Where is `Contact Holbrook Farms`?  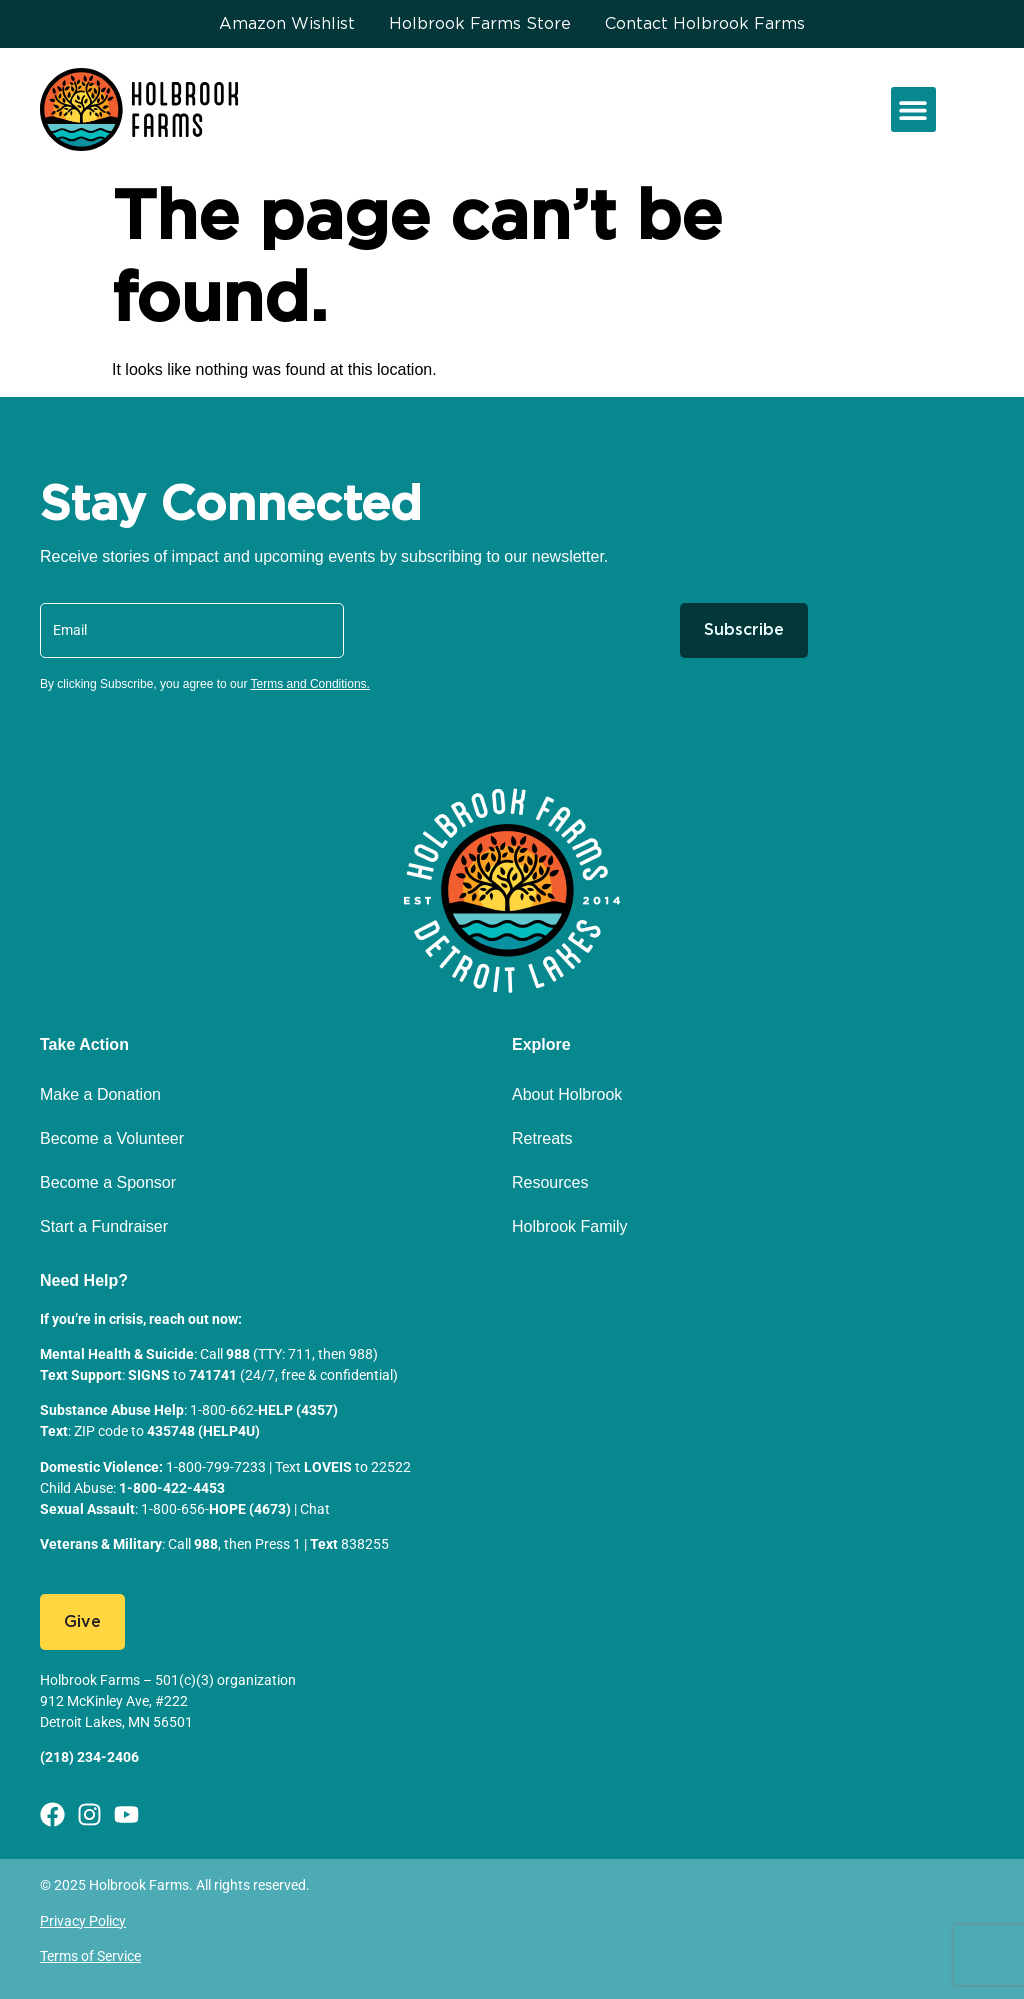 Contact Holbrook Farms is located at coordinates (705, 24).